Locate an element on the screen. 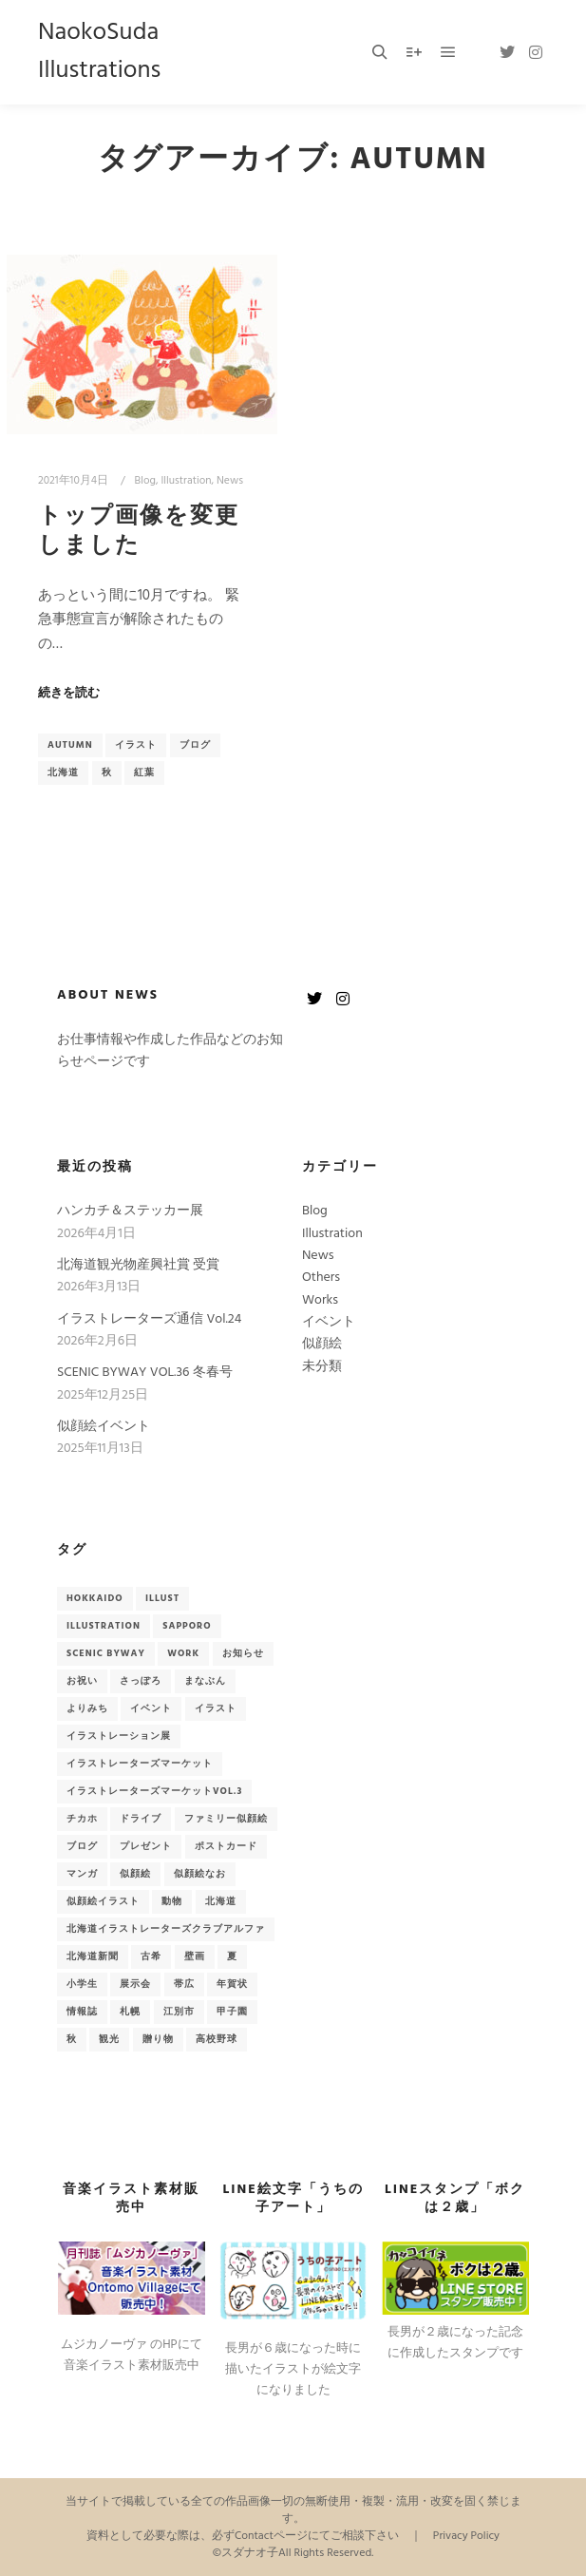 Image resolution: width=586 pixels, height=2576 pixels. sapporo [sapporo (5個の項目)] is located at coordinates (186, 1625).